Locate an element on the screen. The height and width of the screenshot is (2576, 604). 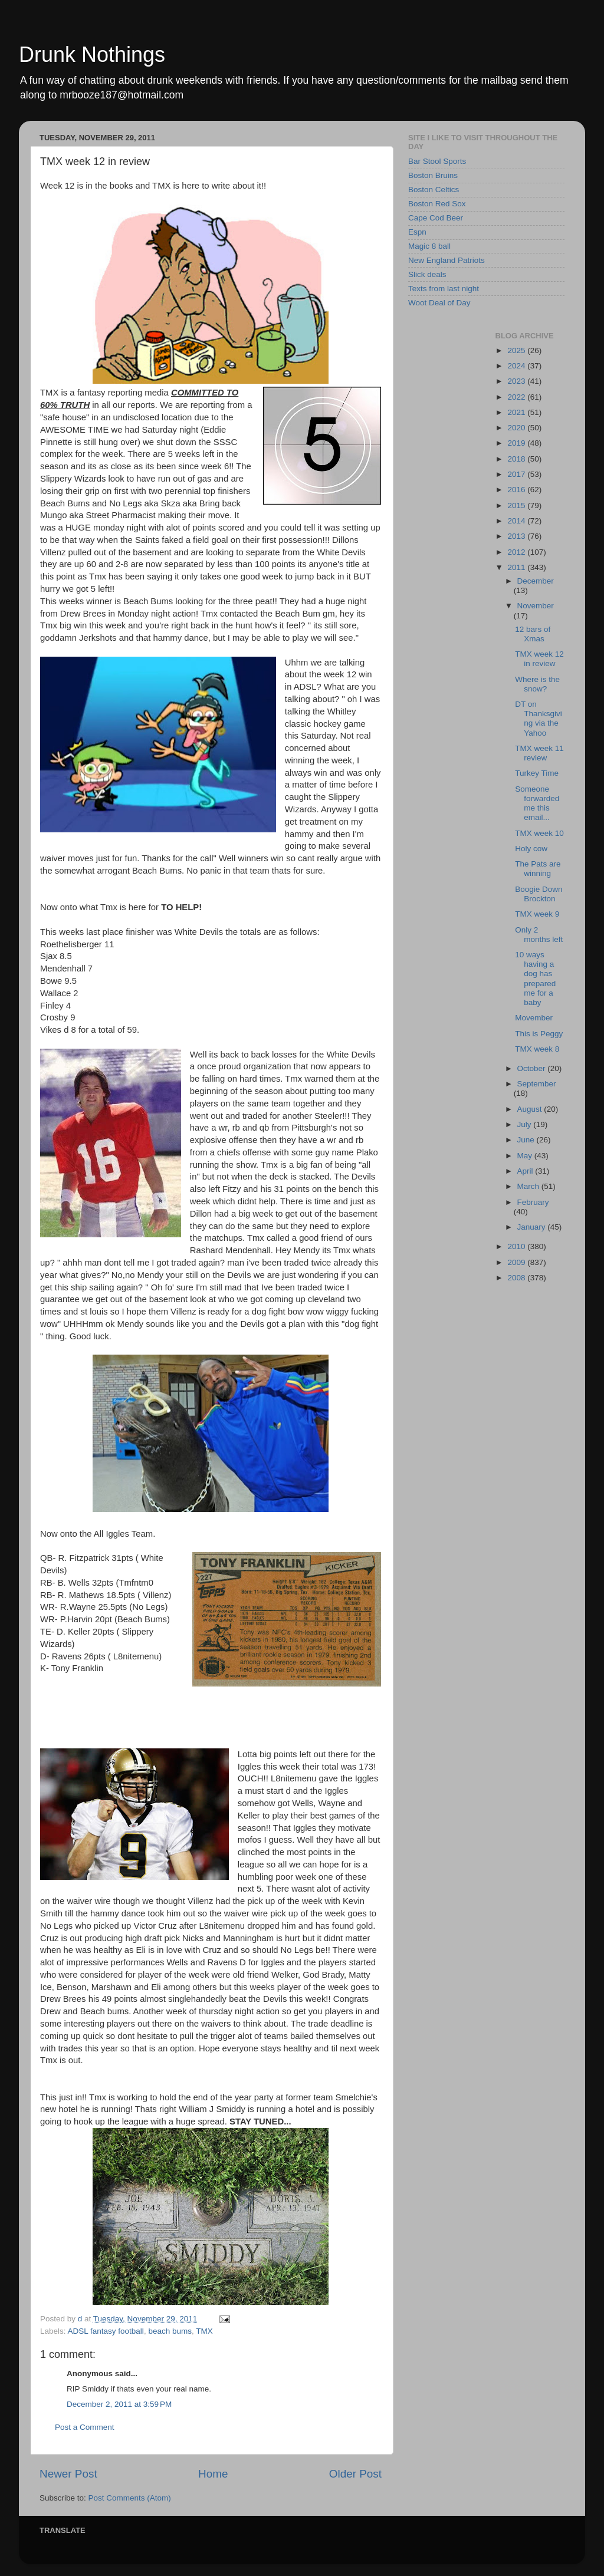
Only 2 months left is located at coordinates (539, 934).